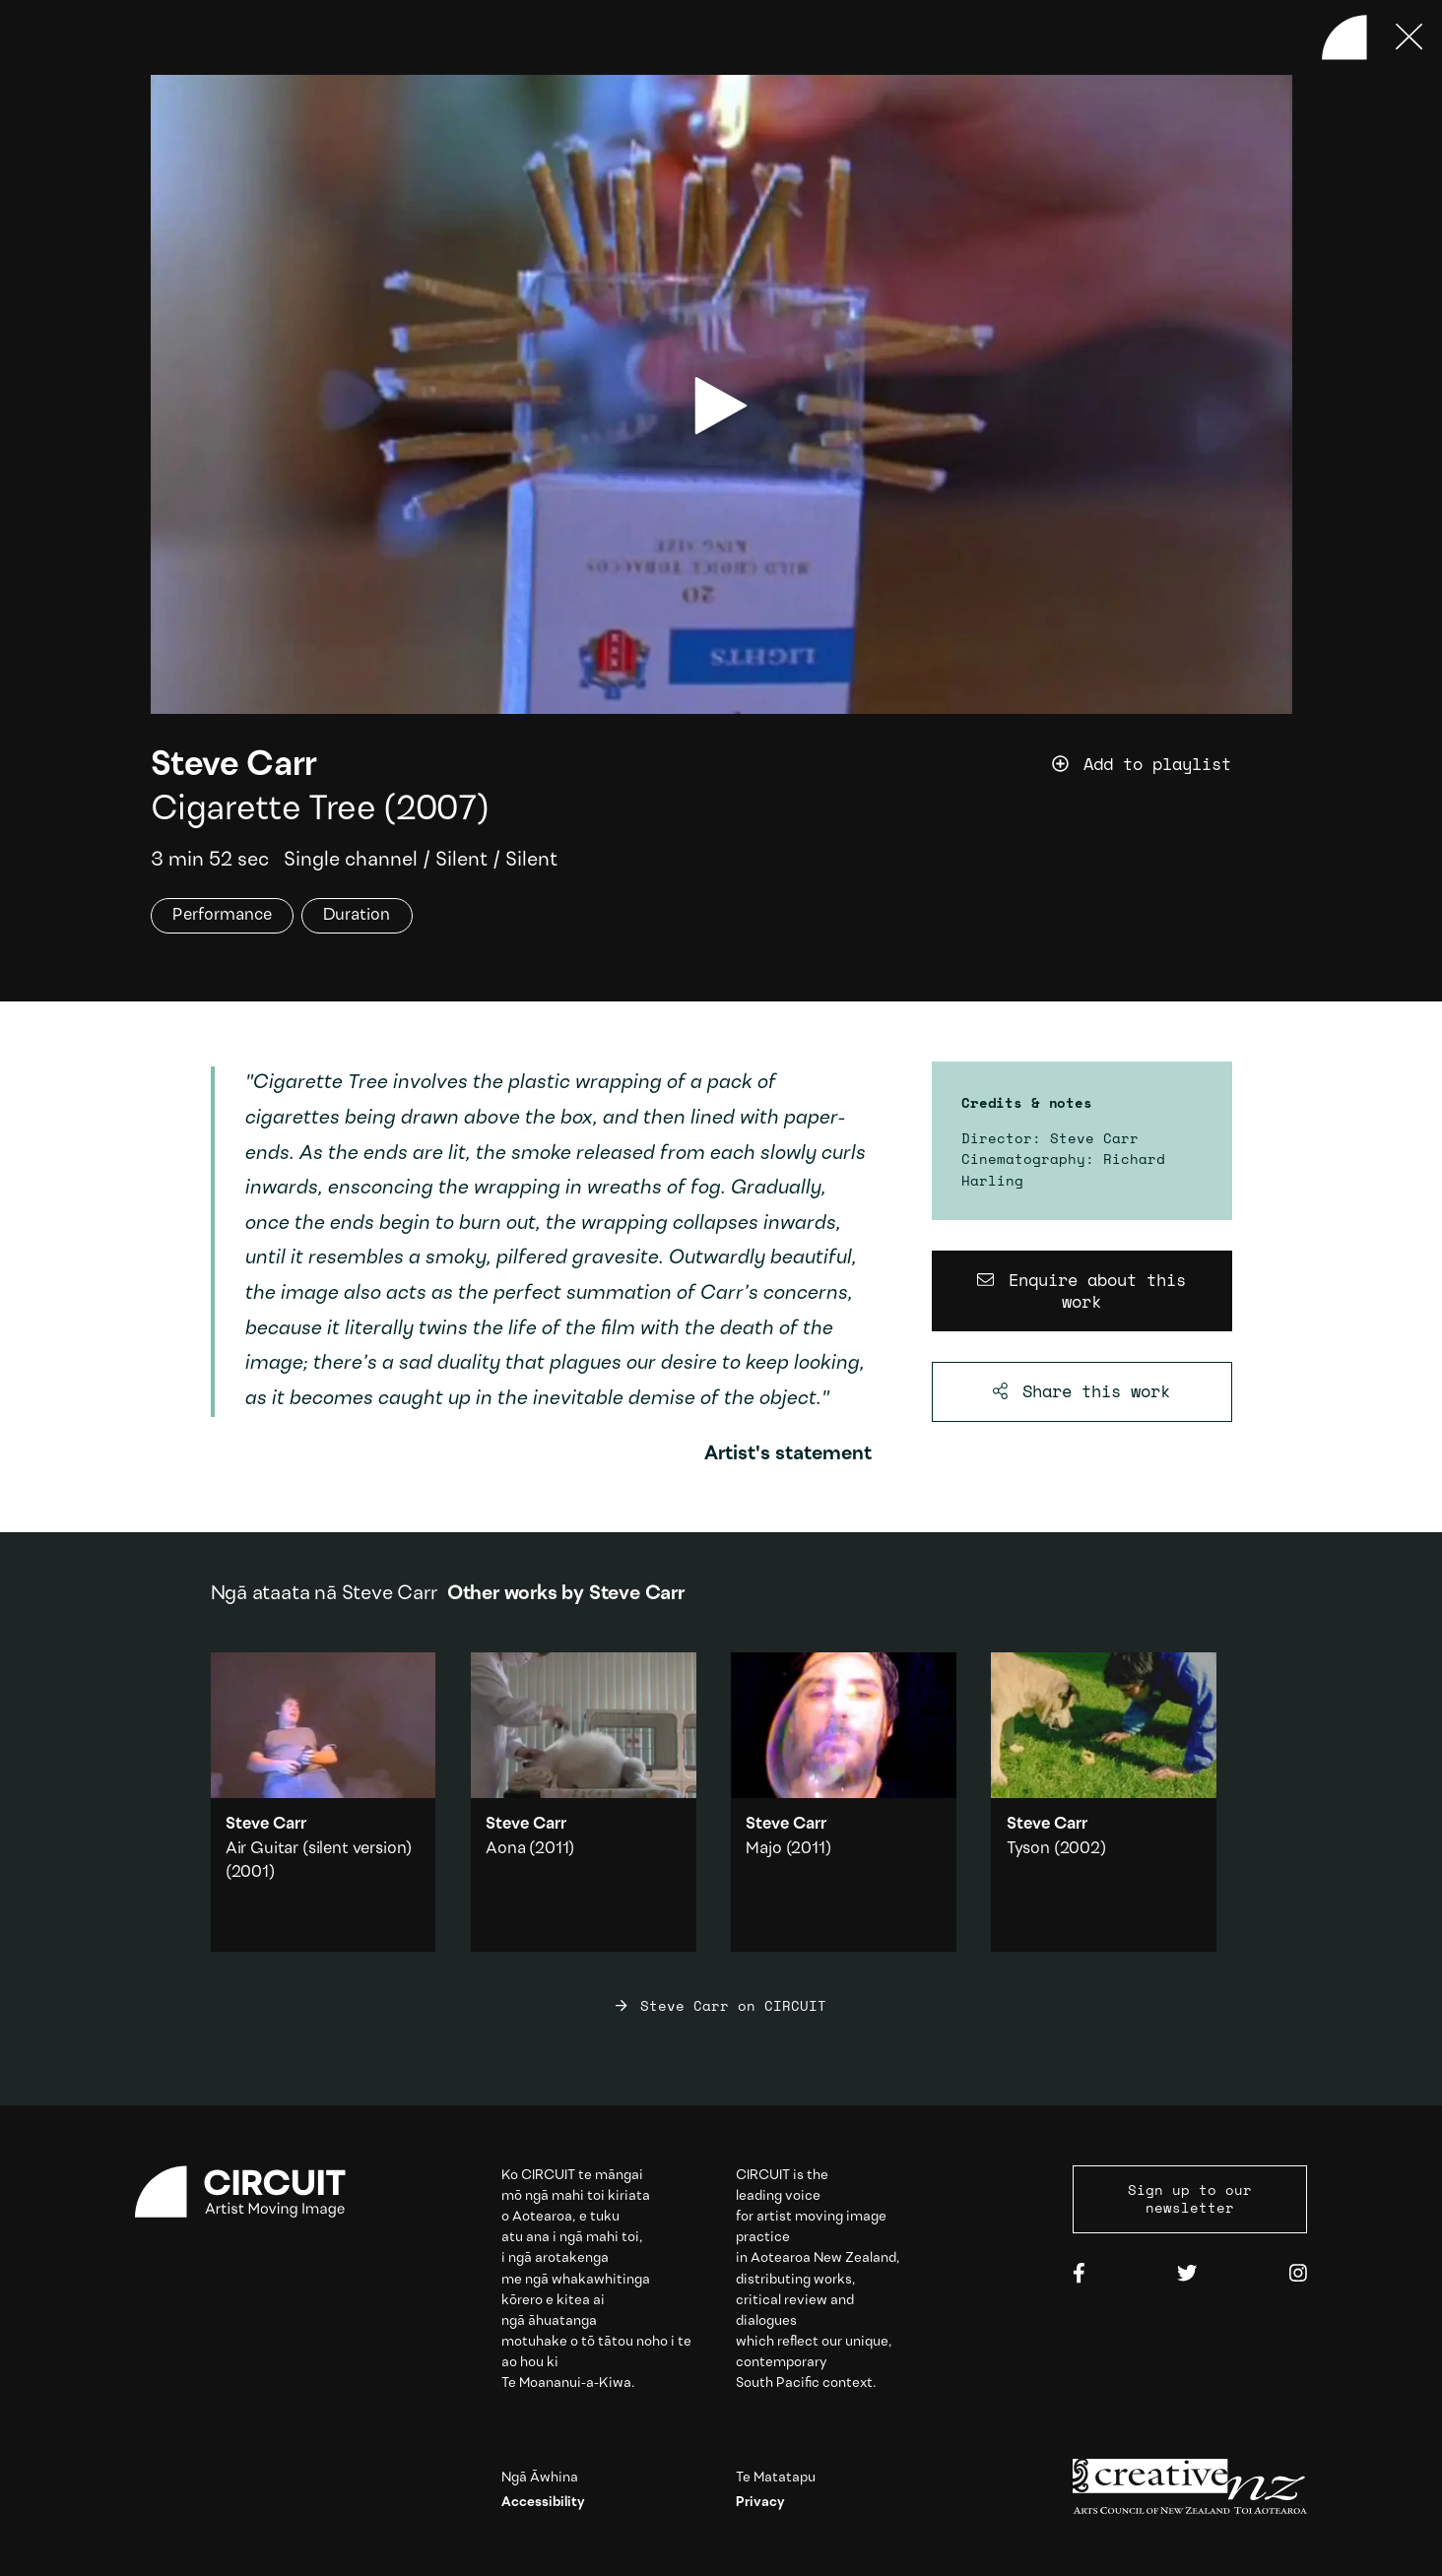  Describe the element at coordinates (252, 2192) in the screenshot. I see `[Circuit home]` at that location.